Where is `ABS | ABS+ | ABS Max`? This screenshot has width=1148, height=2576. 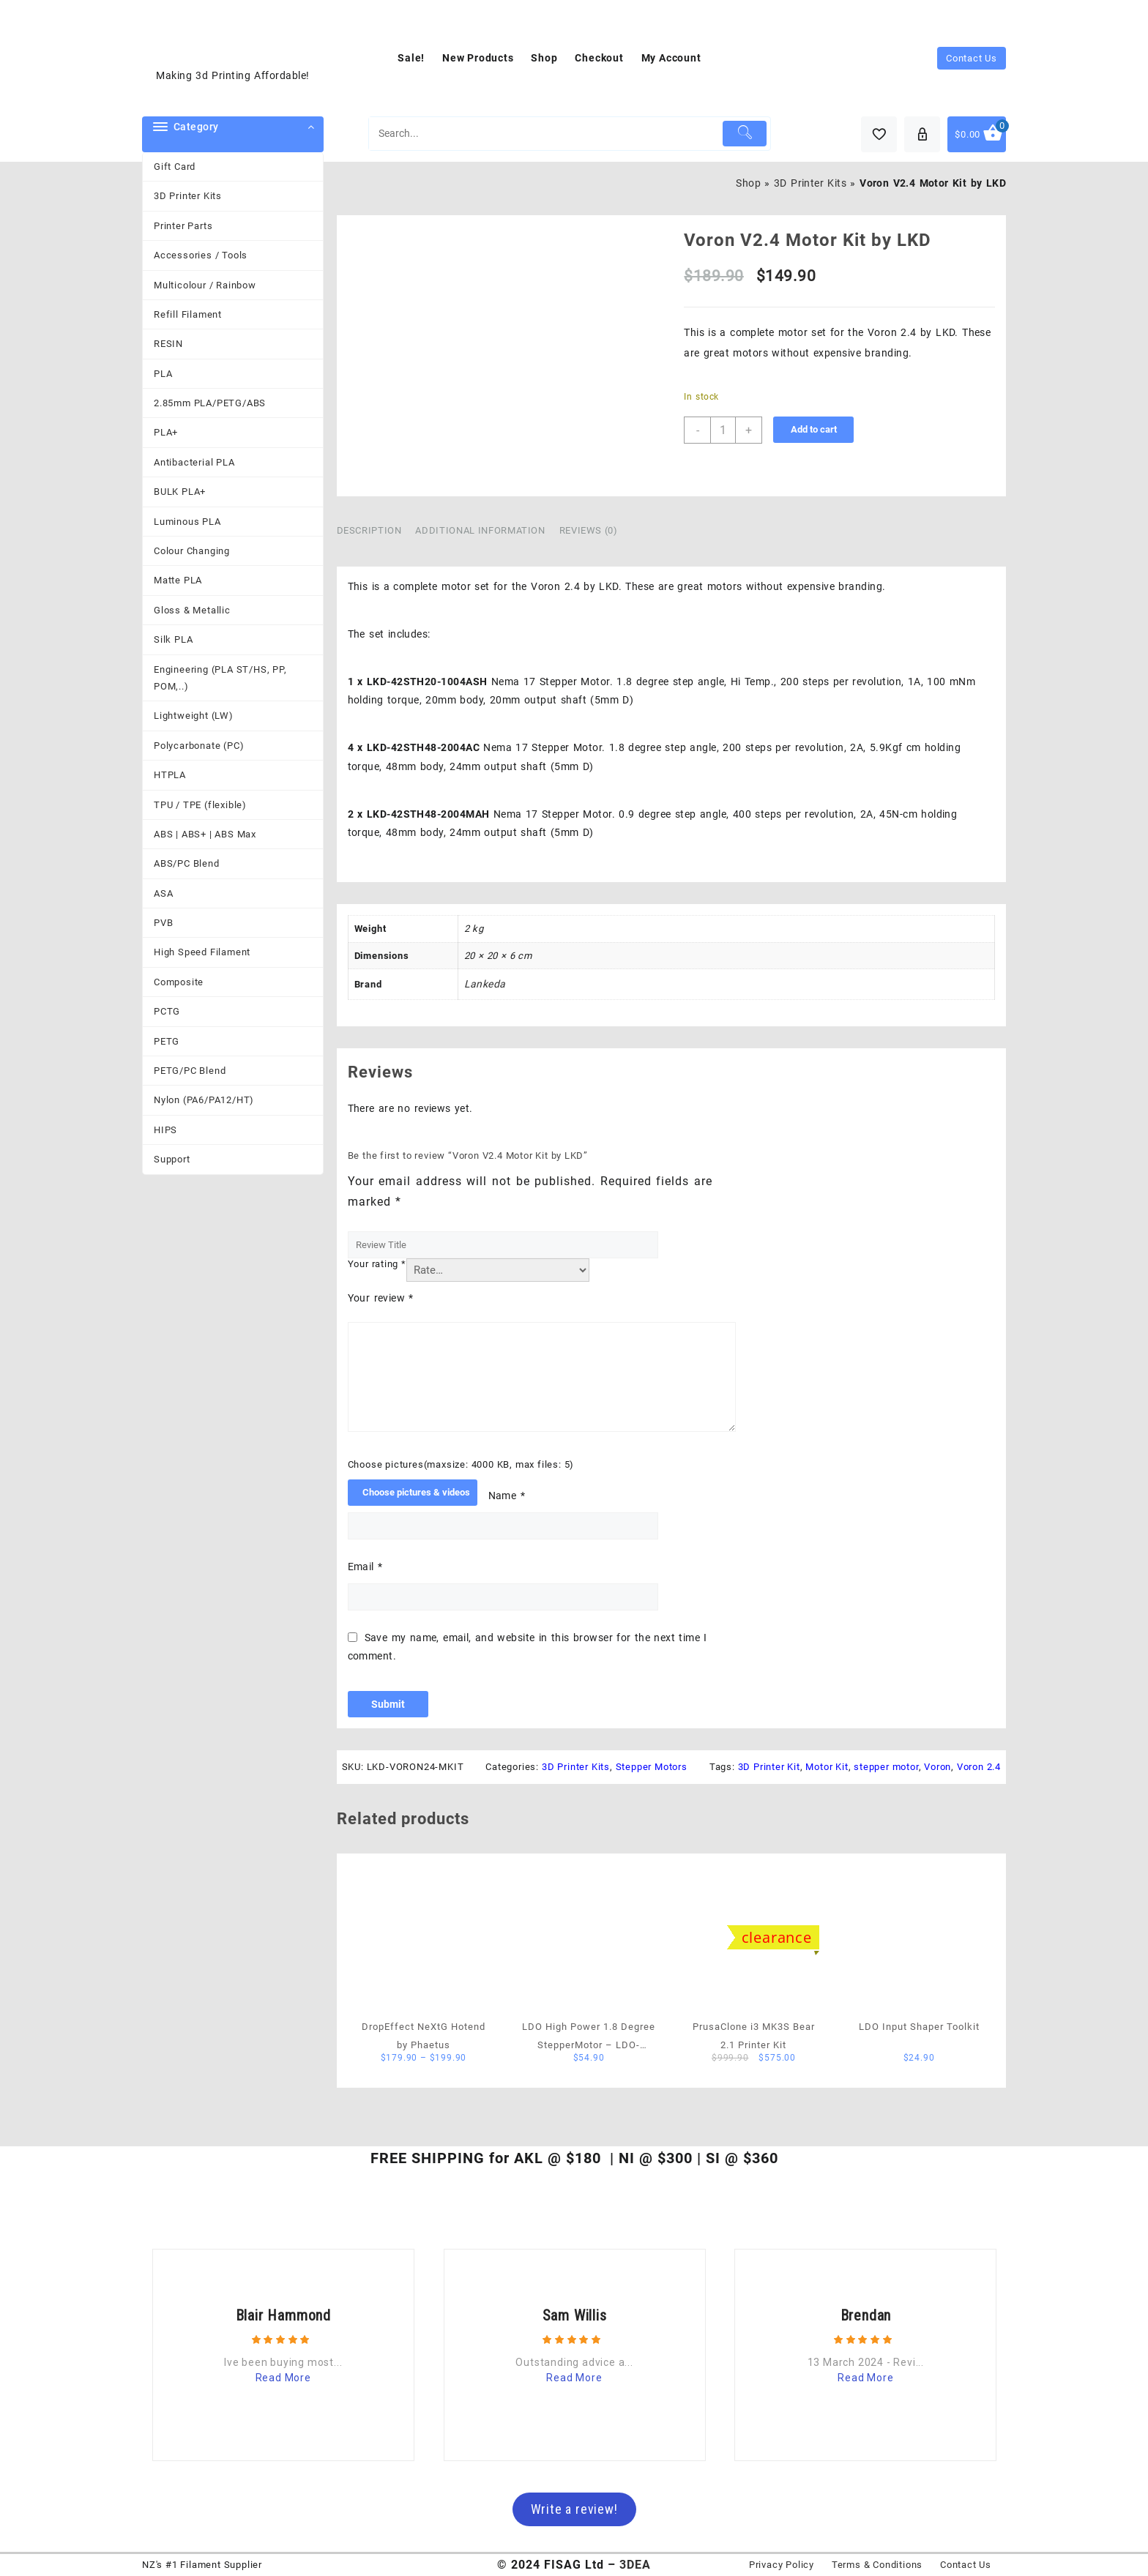
ABS | ABS+ | ABS Max is located at coordinates (205, 834).